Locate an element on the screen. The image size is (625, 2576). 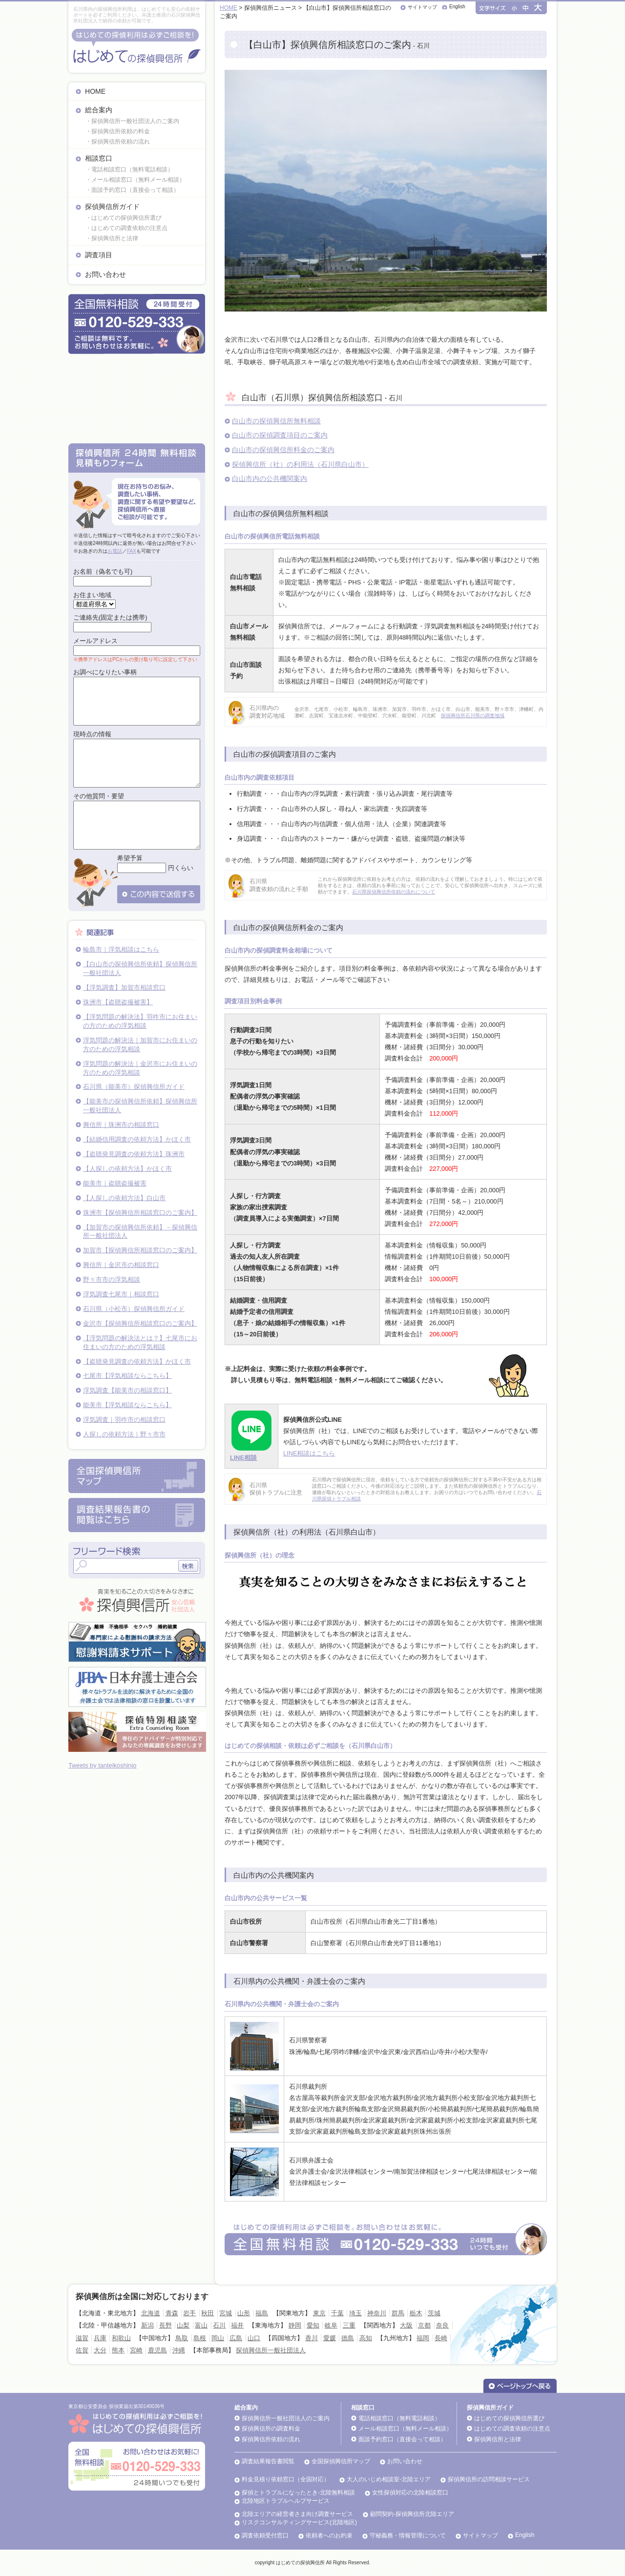
岡山 is located at coordinates (217, 2338).